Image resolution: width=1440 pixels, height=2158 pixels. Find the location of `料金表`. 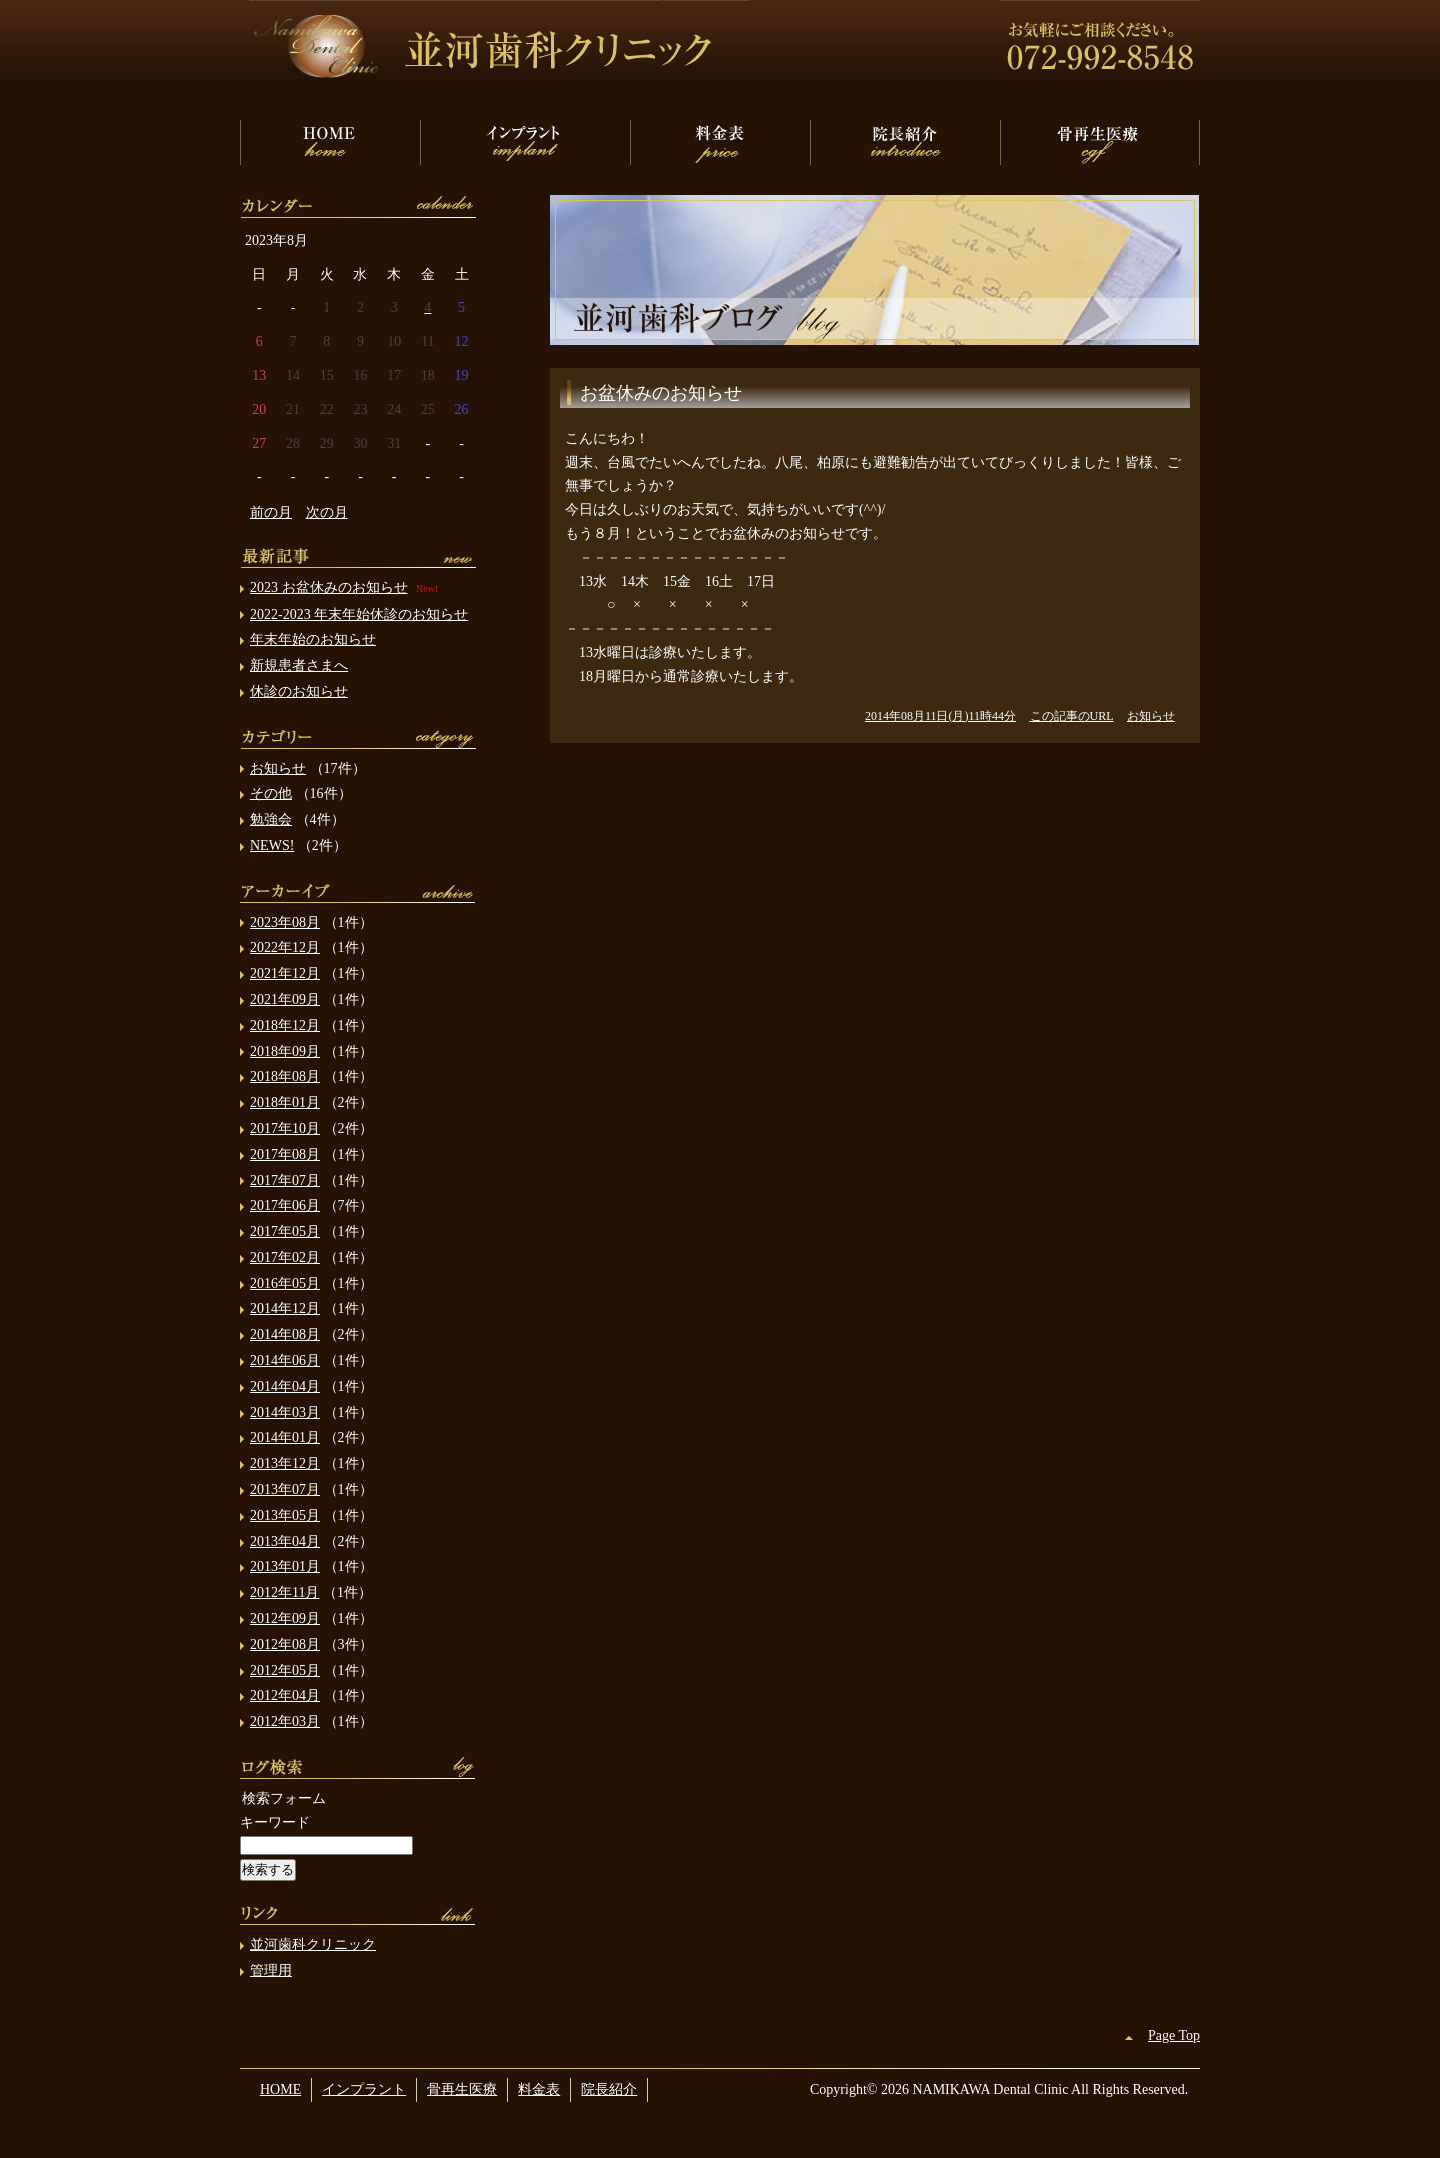

料金表 is located at coordinates (720, 142).